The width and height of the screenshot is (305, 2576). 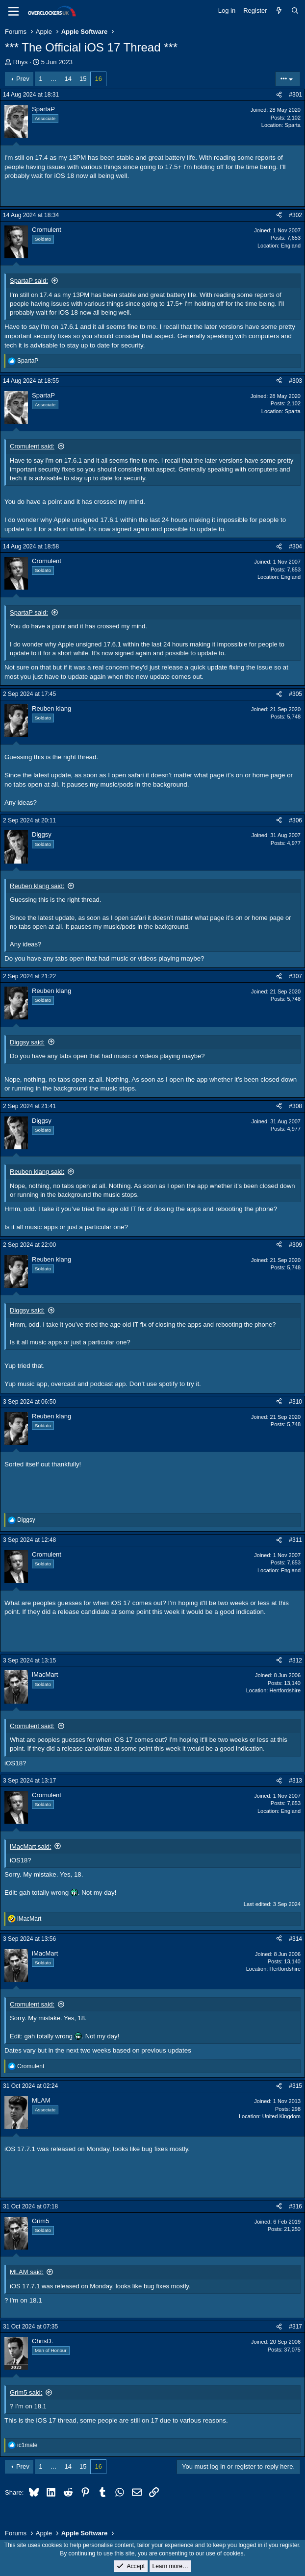 I want to click on [Search], so click(x=295, y=10).